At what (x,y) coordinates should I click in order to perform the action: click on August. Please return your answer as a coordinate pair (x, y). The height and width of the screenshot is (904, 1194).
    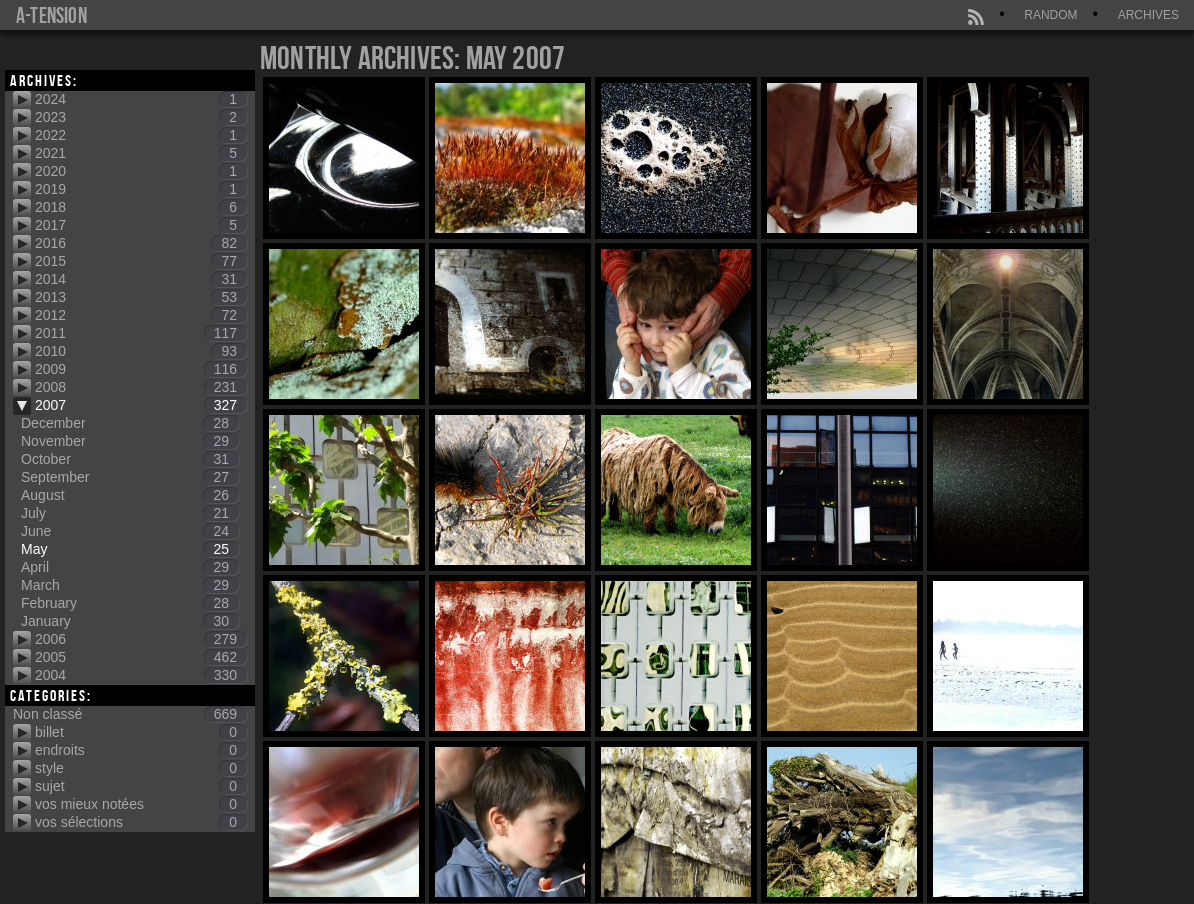
    Looking at the image, I should click on (130, 495).